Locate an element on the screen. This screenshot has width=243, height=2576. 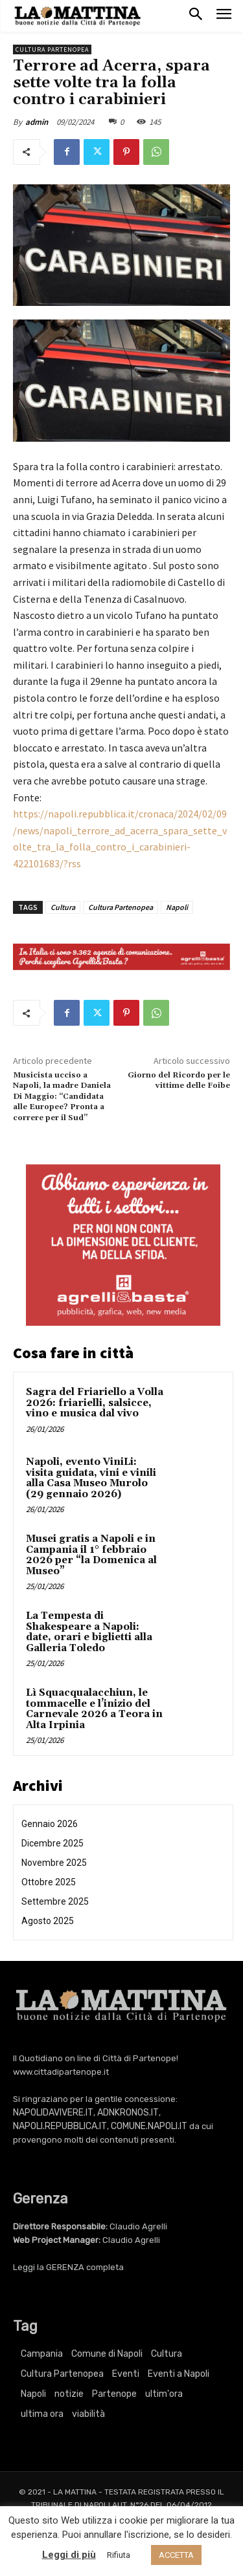
Campania [Campania (737 elementi)] is located at coordinates (42, 2353).